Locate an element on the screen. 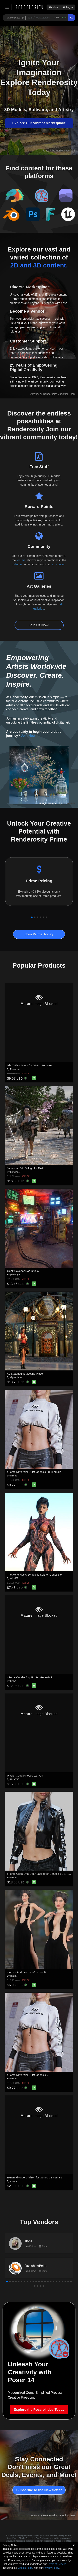  Rhiannon is located at coordinates (14, 1069).